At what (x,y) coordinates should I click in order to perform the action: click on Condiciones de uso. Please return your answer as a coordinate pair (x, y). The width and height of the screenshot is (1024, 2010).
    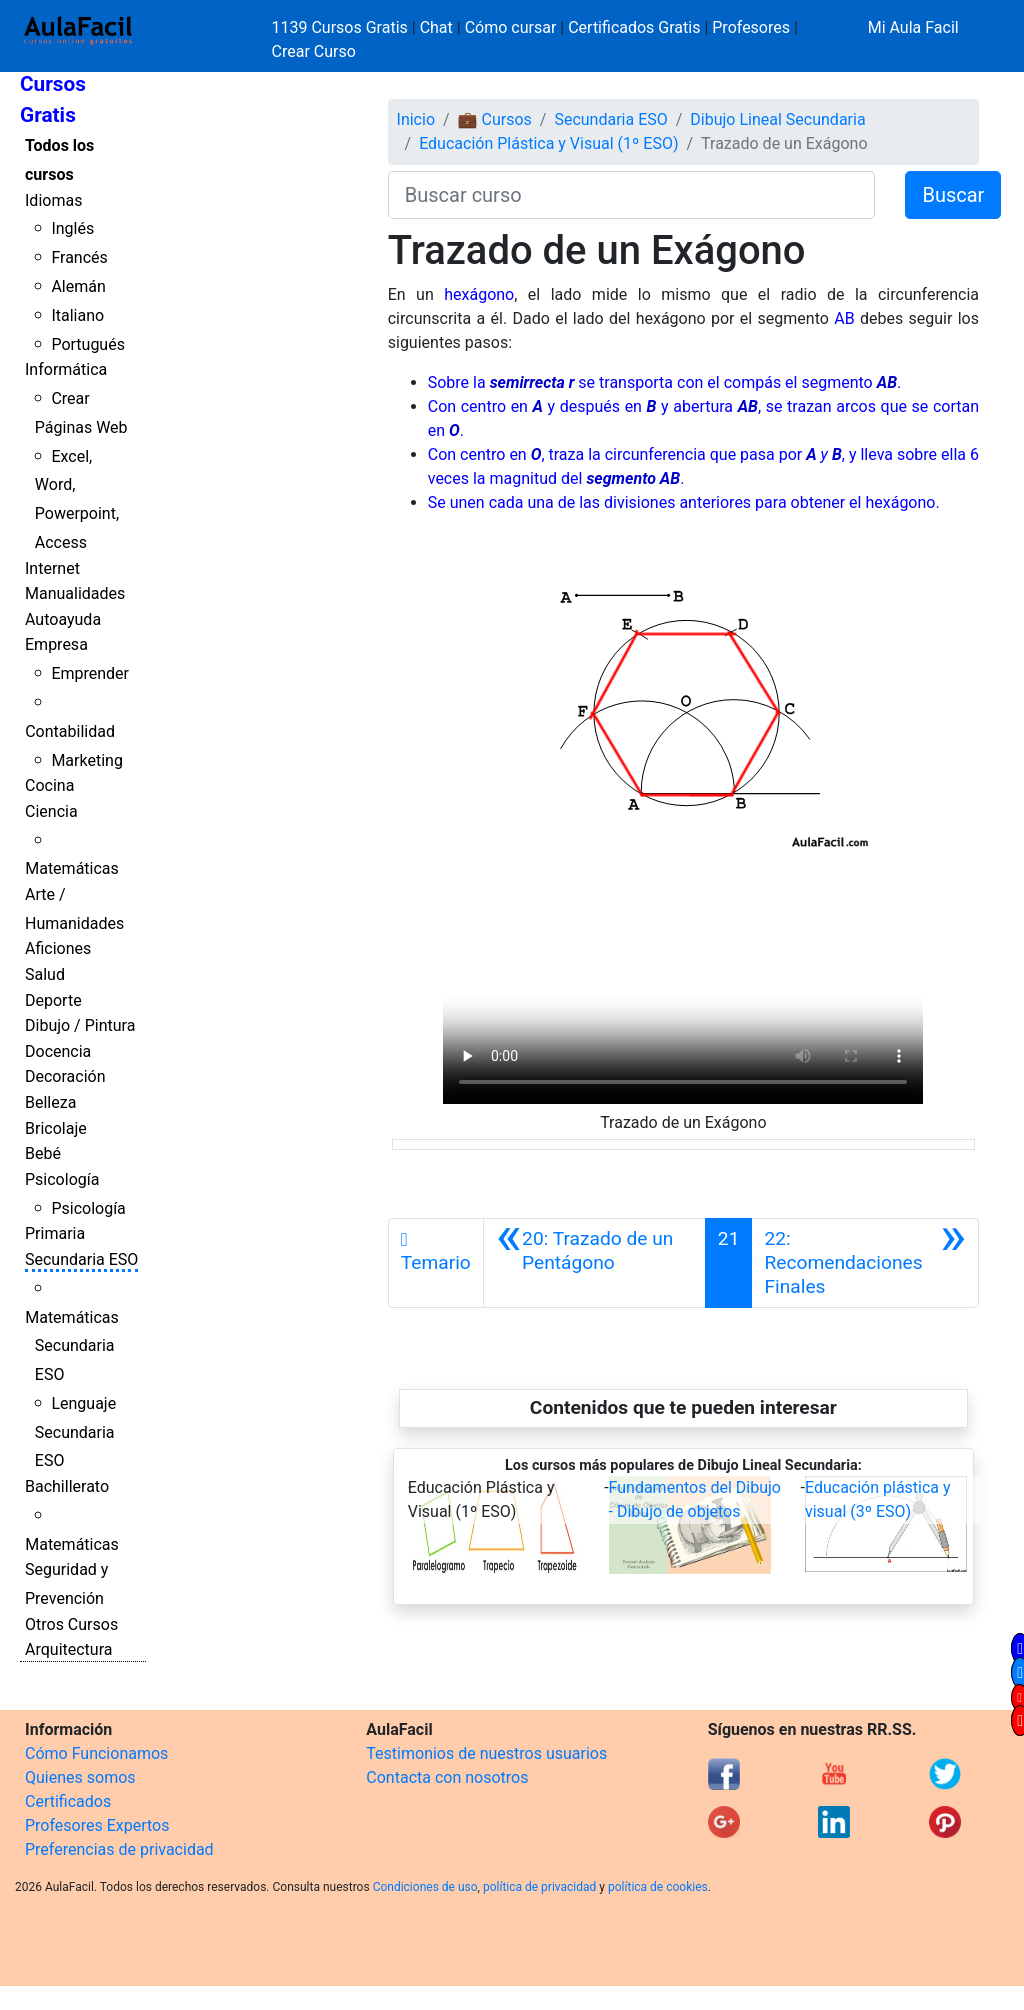
    Looking at the image, I should click on (425, 1887).